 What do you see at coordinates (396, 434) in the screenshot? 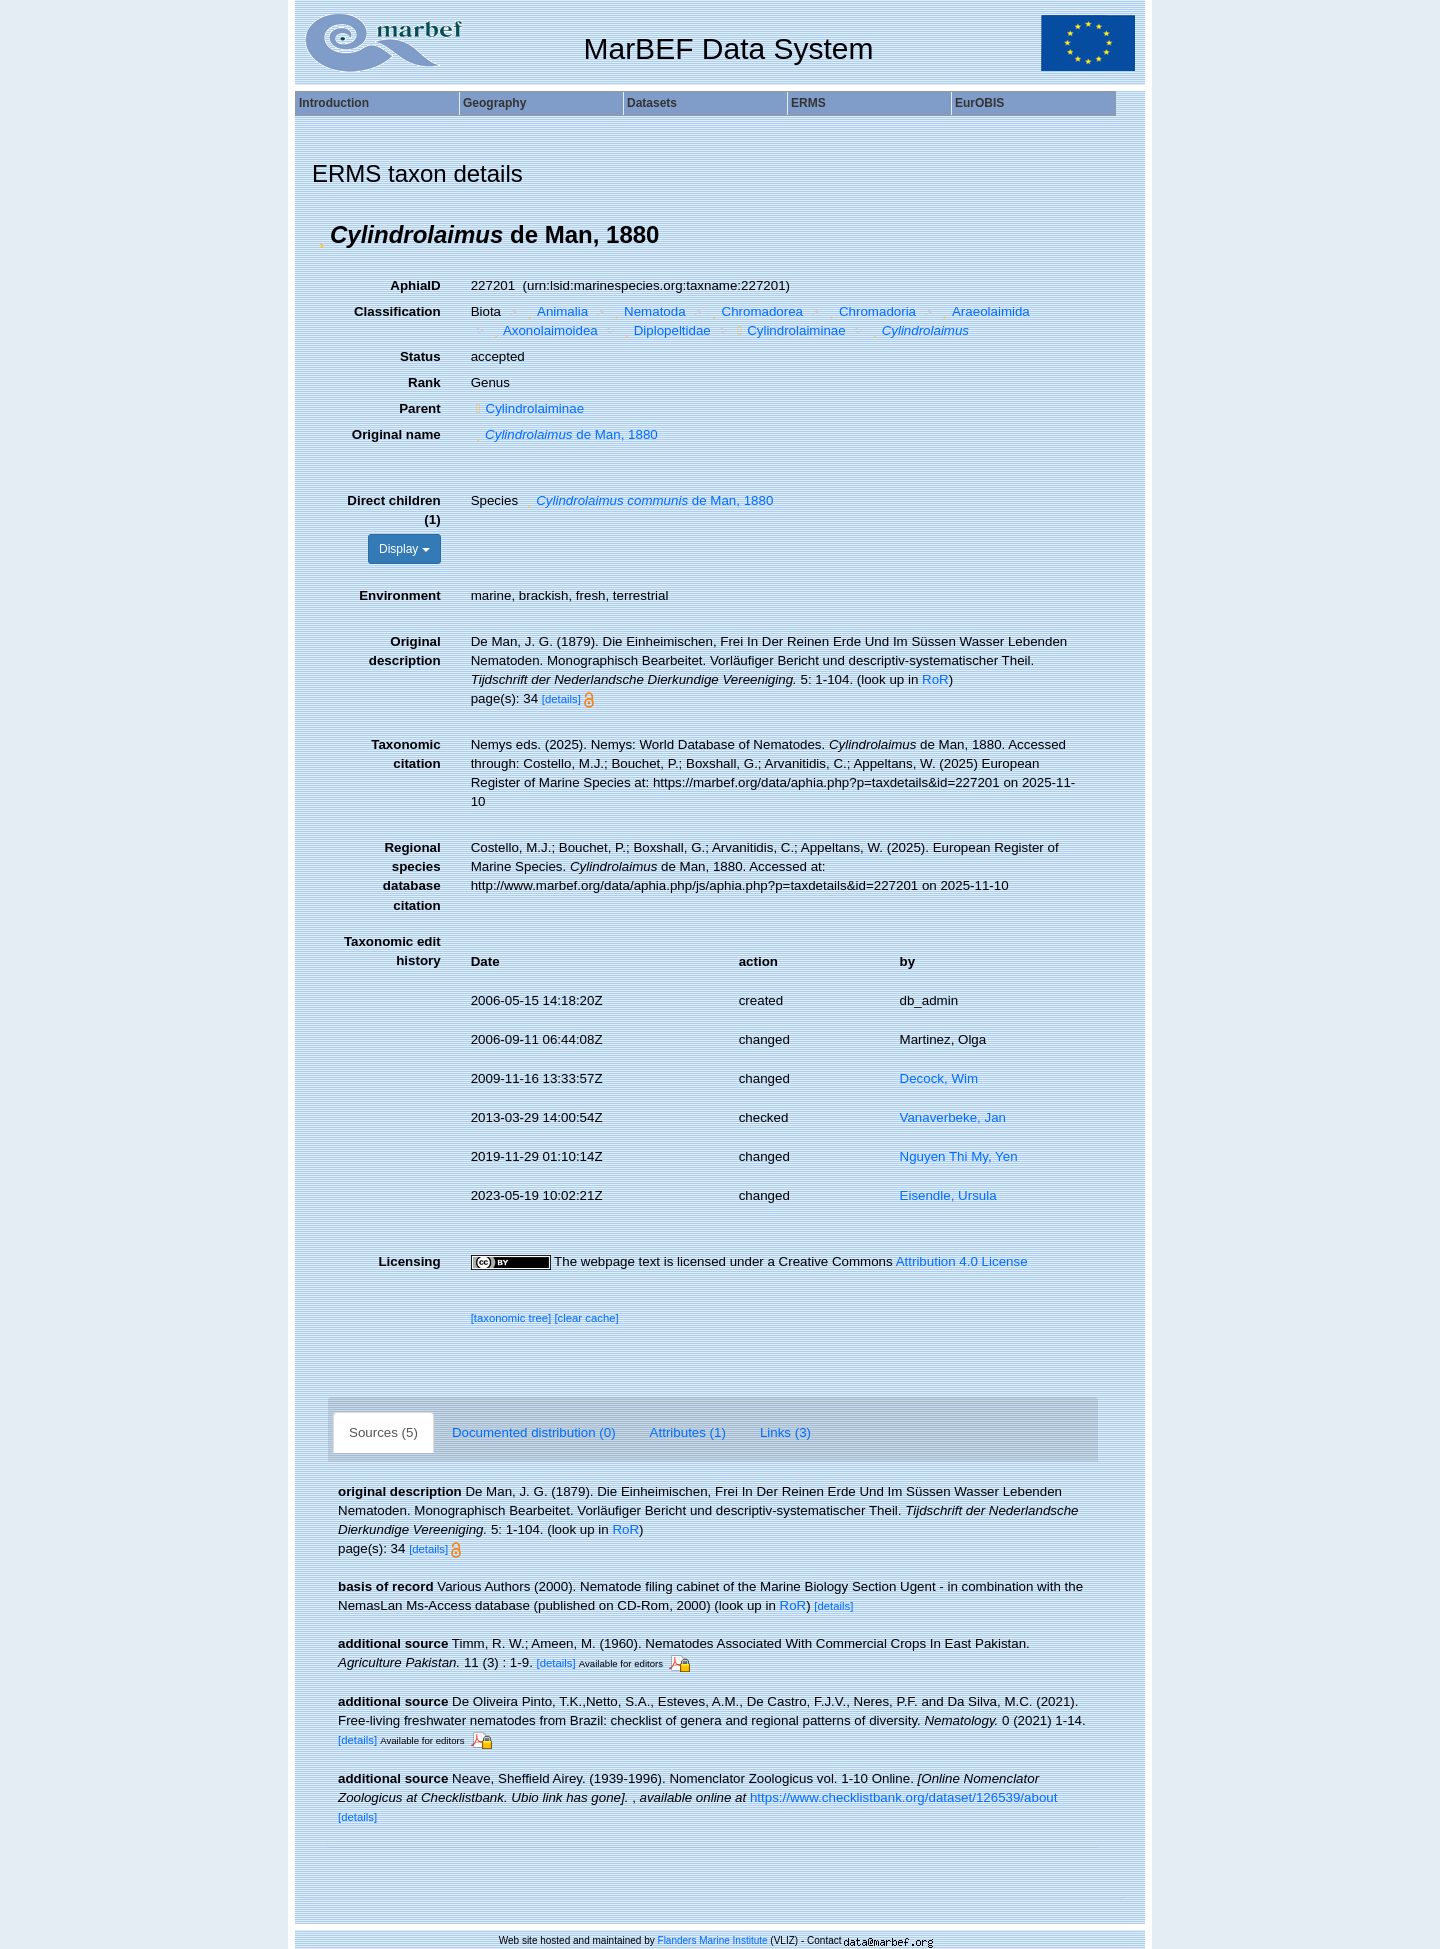
I see `Original name` at bounding box center [396, 434].